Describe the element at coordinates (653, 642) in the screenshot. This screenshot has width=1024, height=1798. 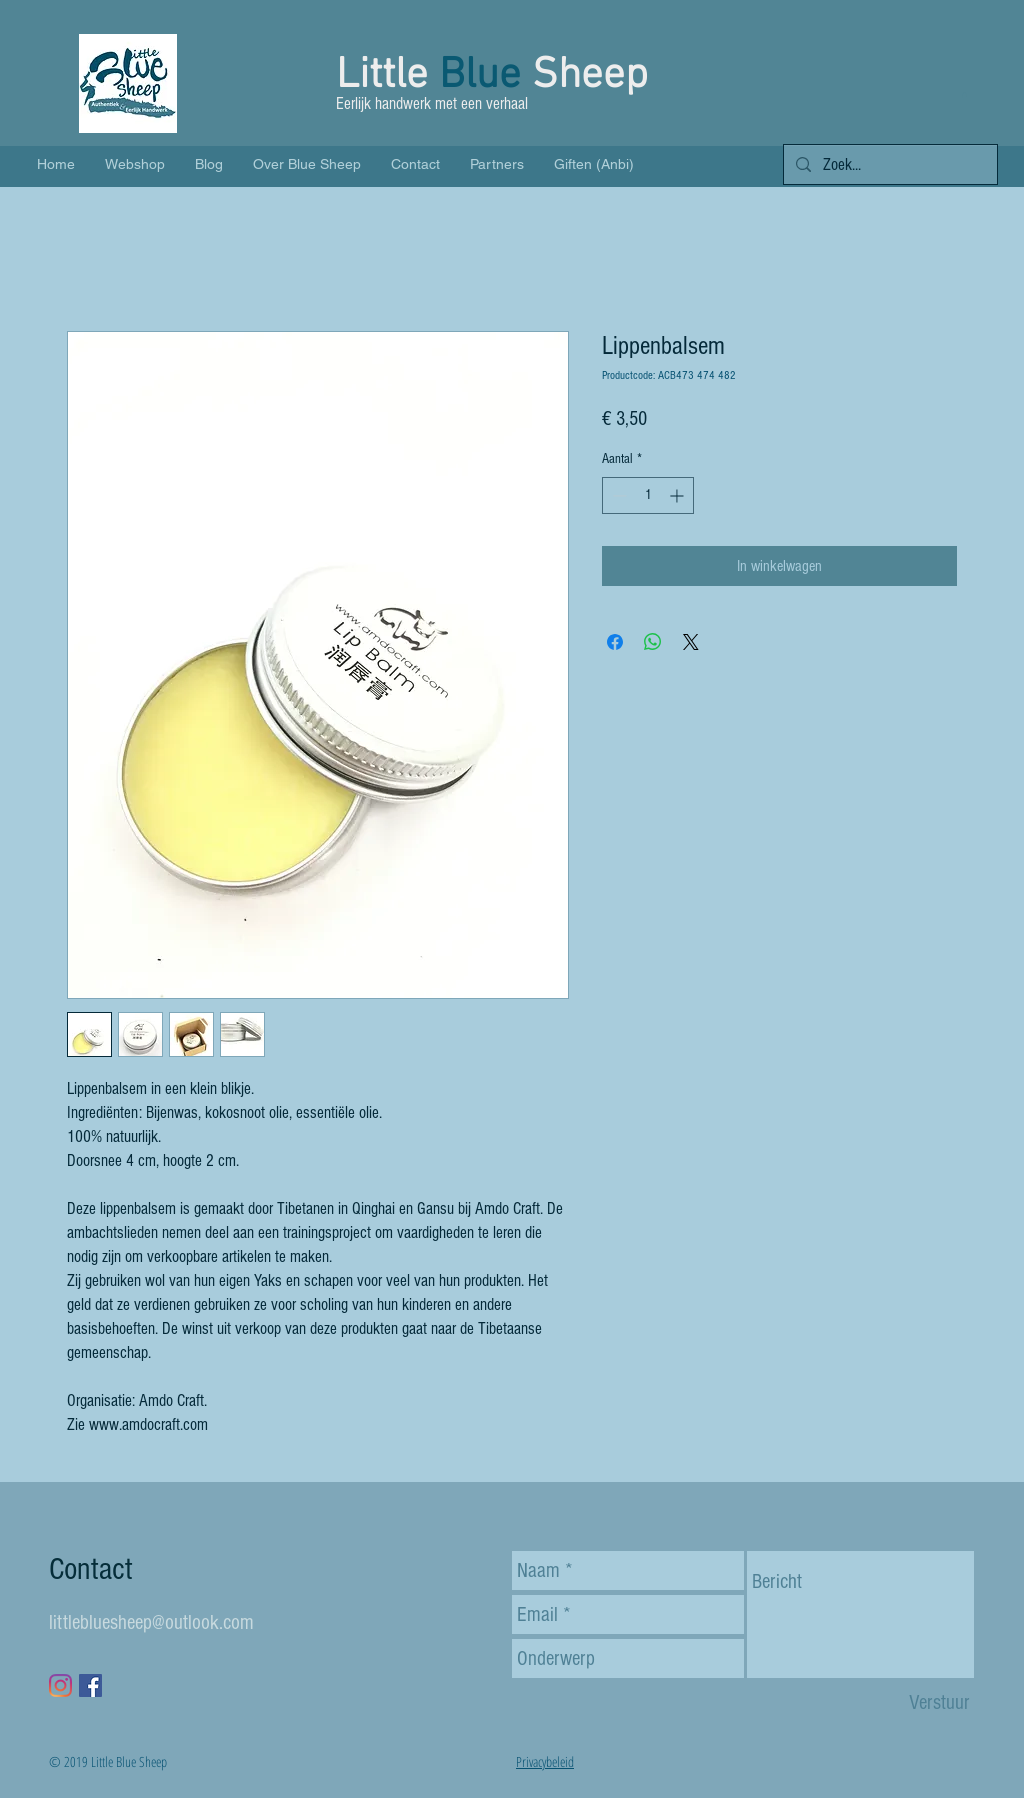
I see `[Delen op WhatsApp]` at that location.